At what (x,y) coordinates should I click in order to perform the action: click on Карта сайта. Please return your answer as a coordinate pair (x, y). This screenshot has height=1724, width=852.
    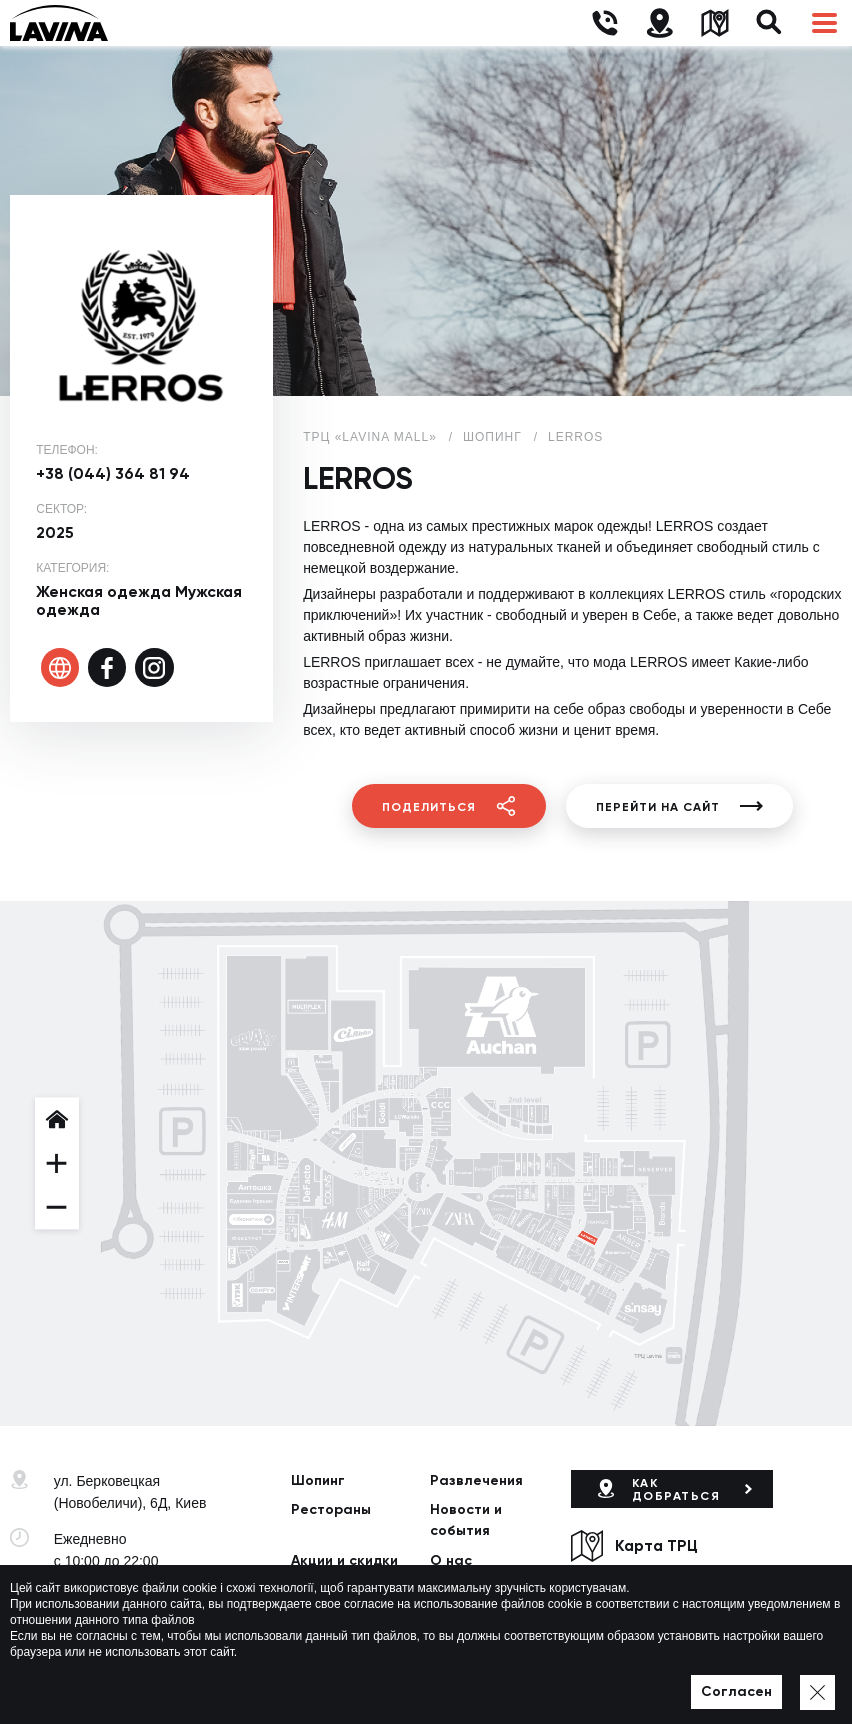
    Looking at the image, I should click on (436, 1683).